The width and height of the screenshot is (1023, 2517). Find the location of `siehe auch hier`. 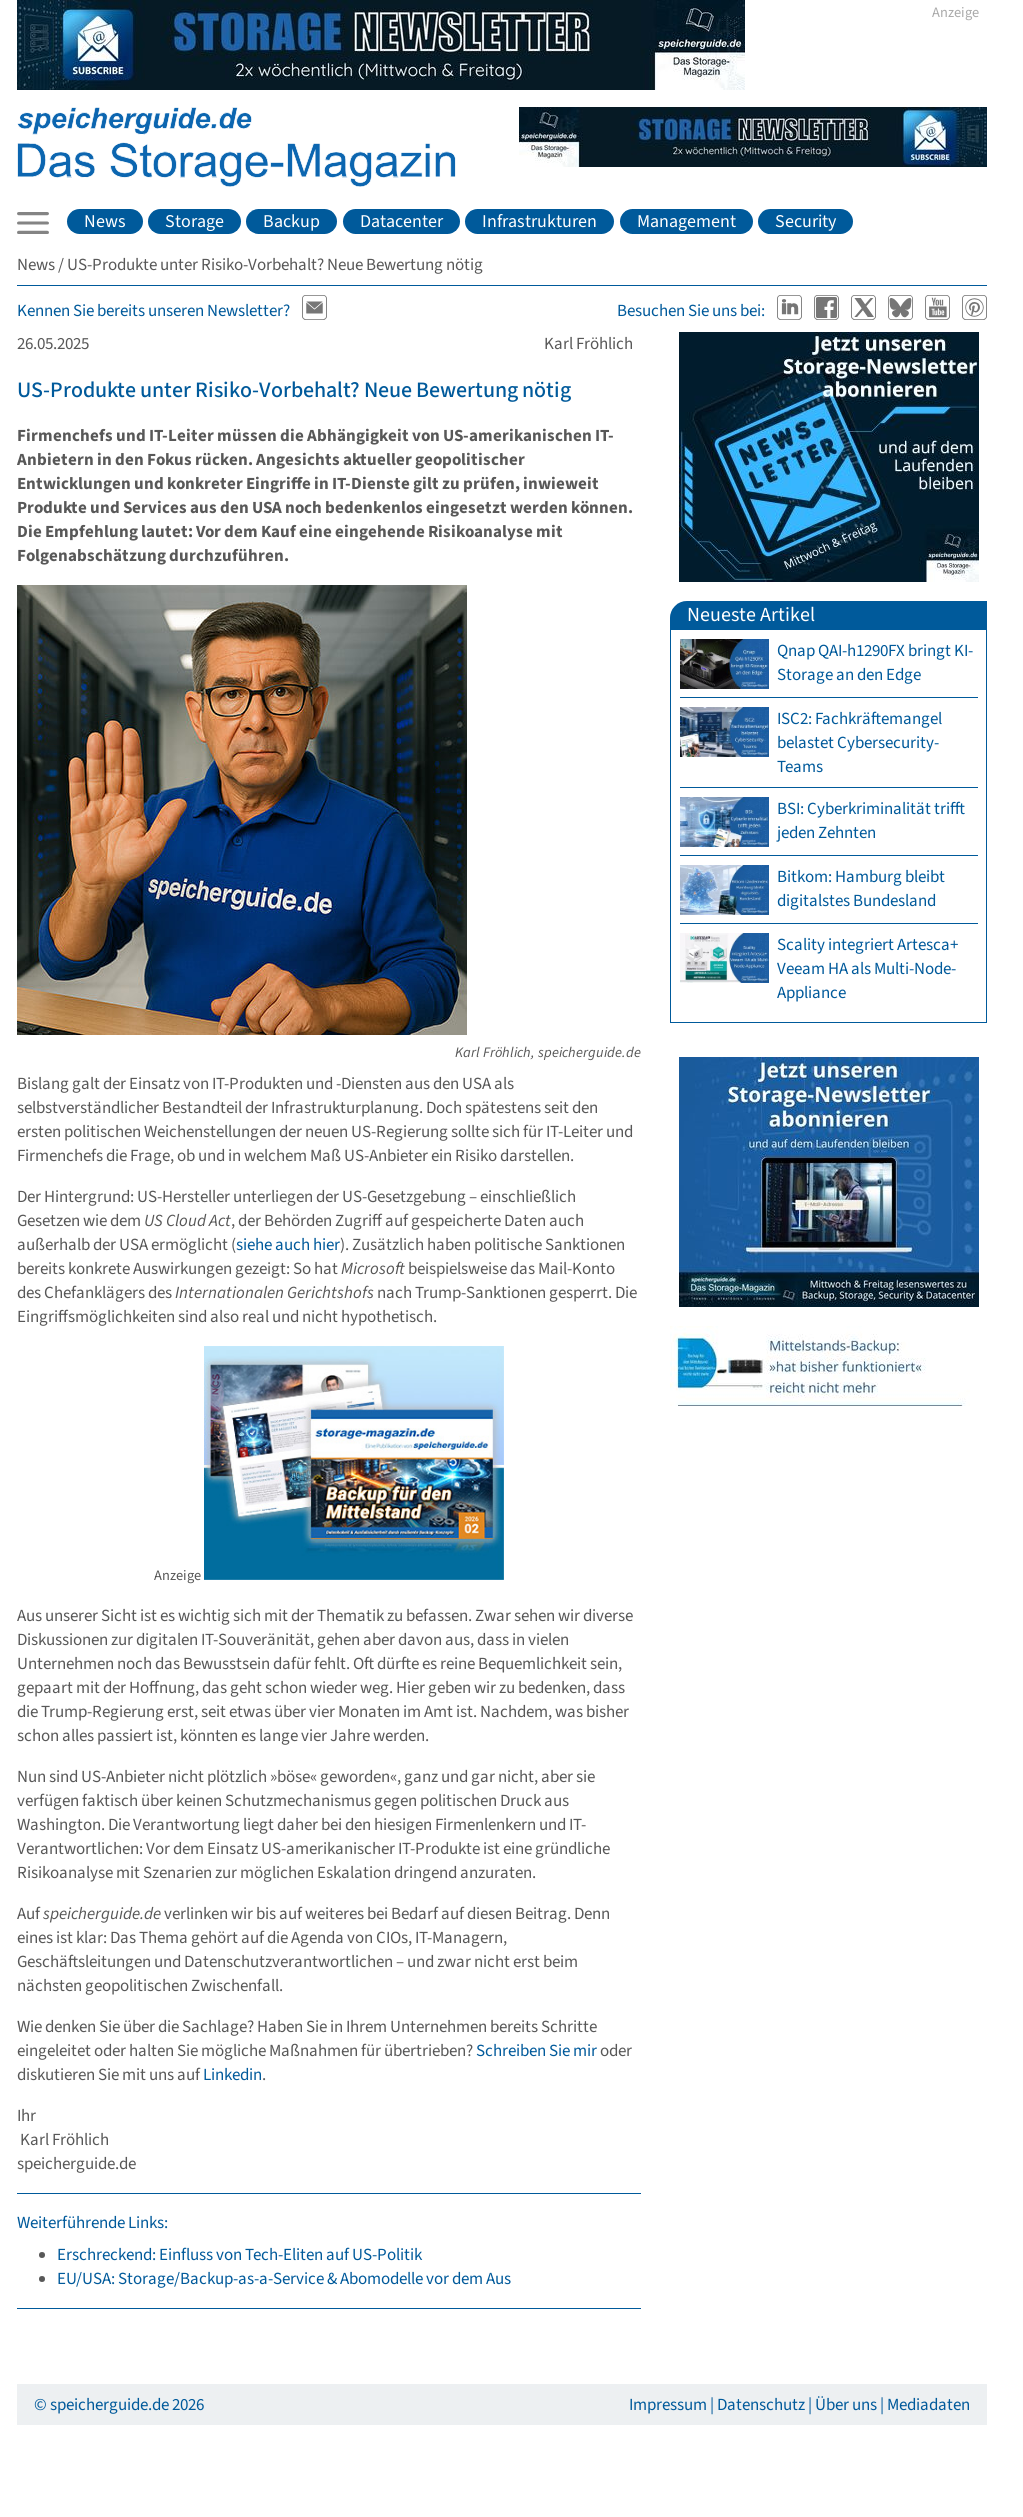

siehe auch hier is located at coordinates (288, 1245).